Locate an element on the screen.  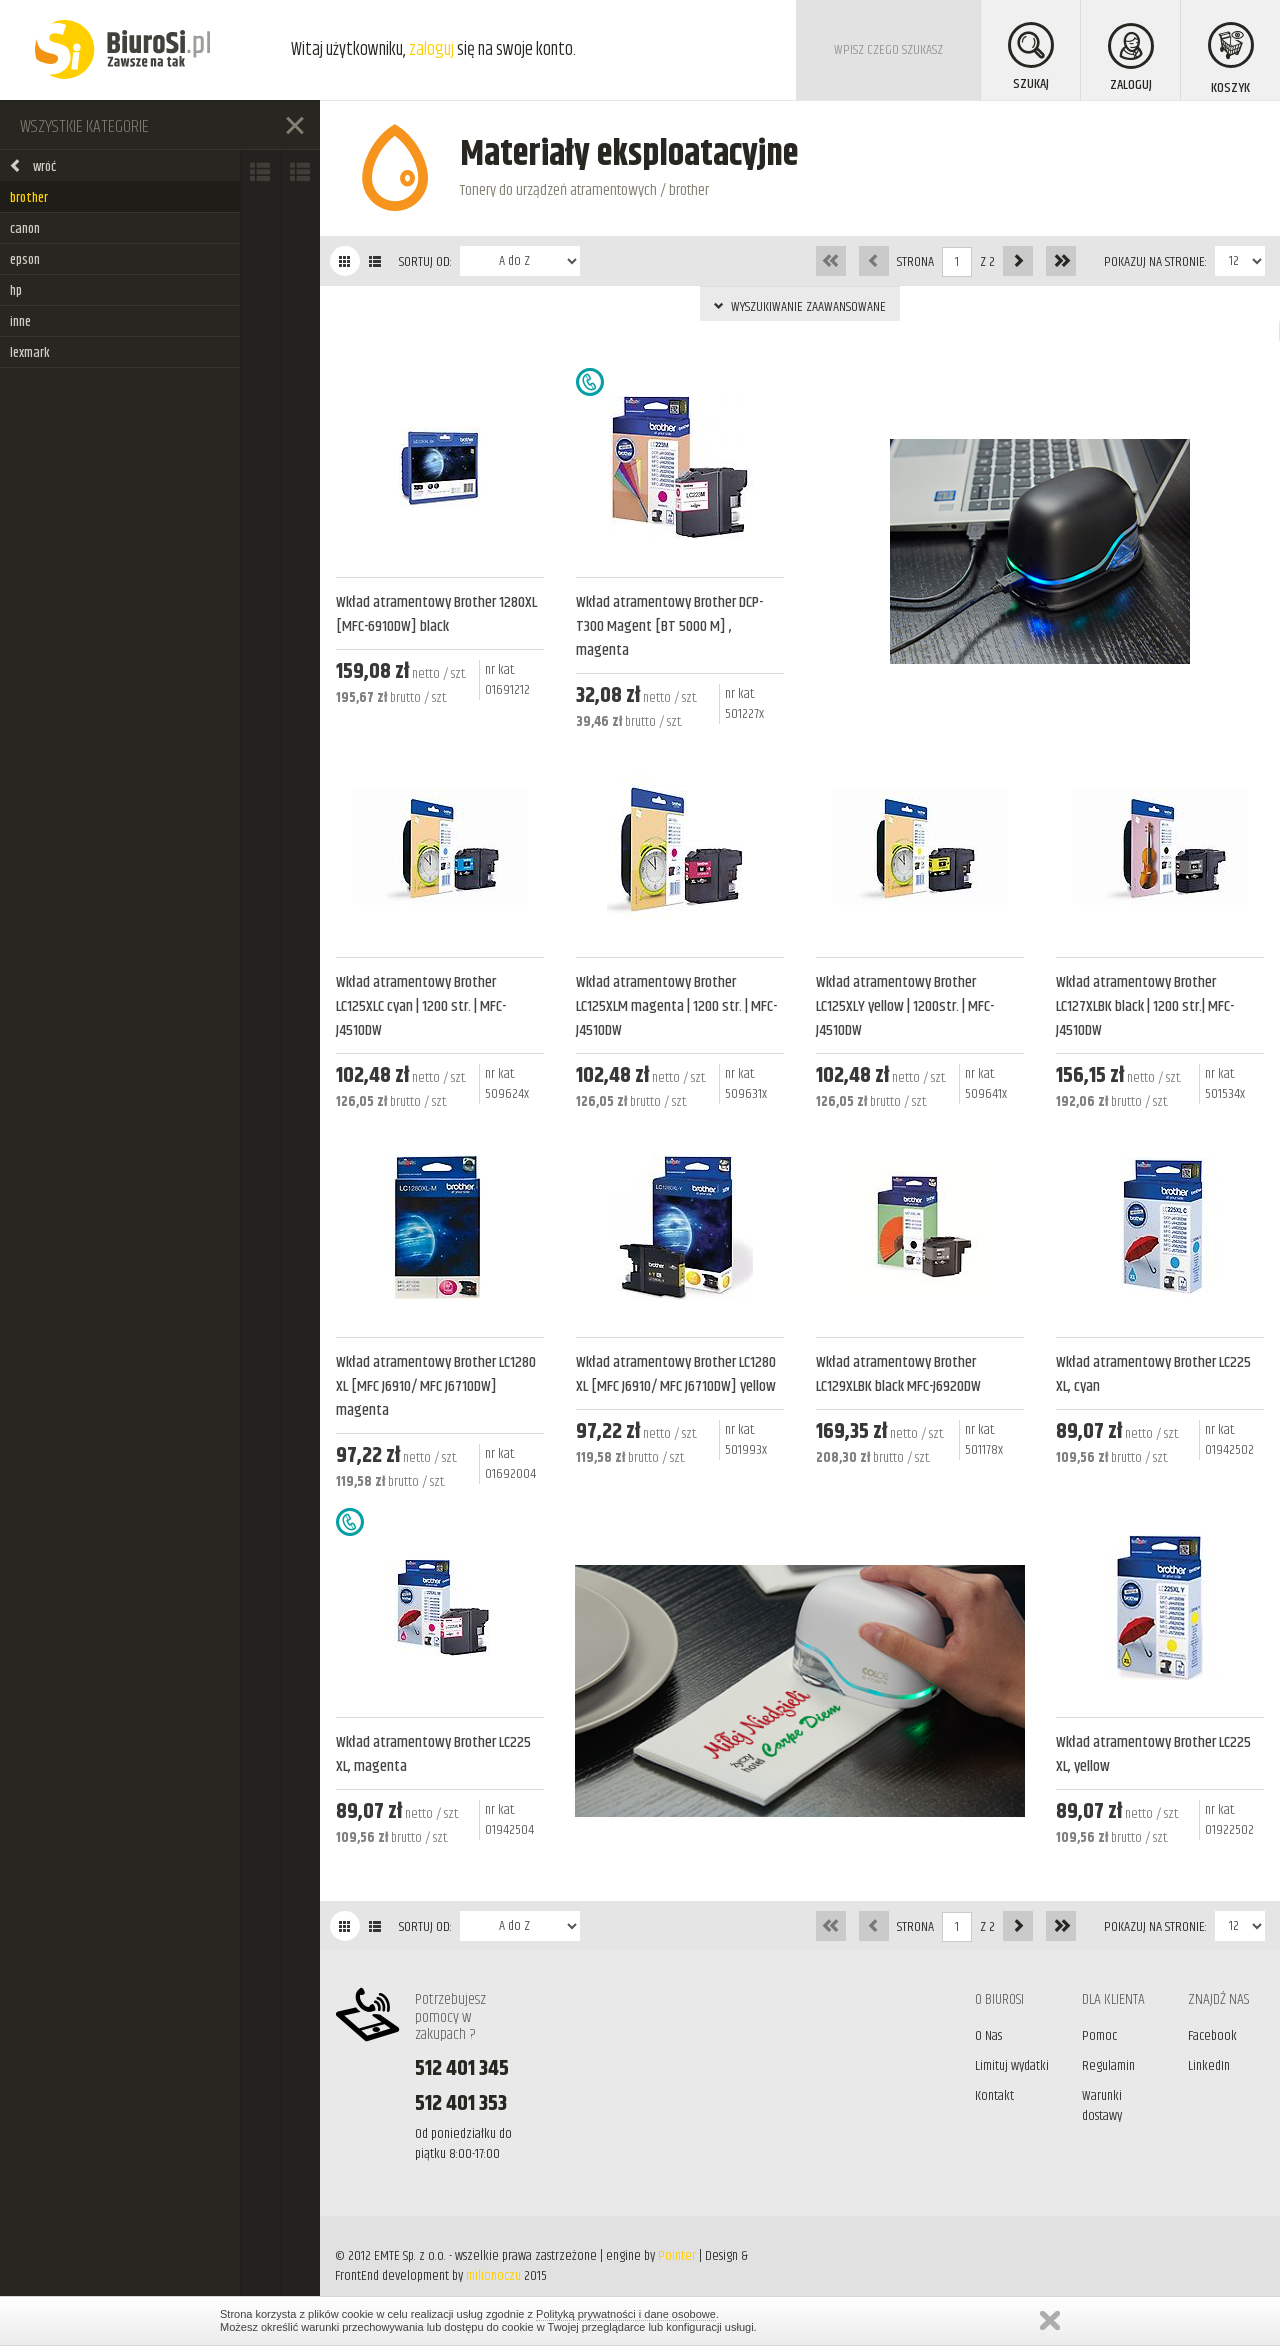
Zamknij is located at coordinates (1050, 2320).